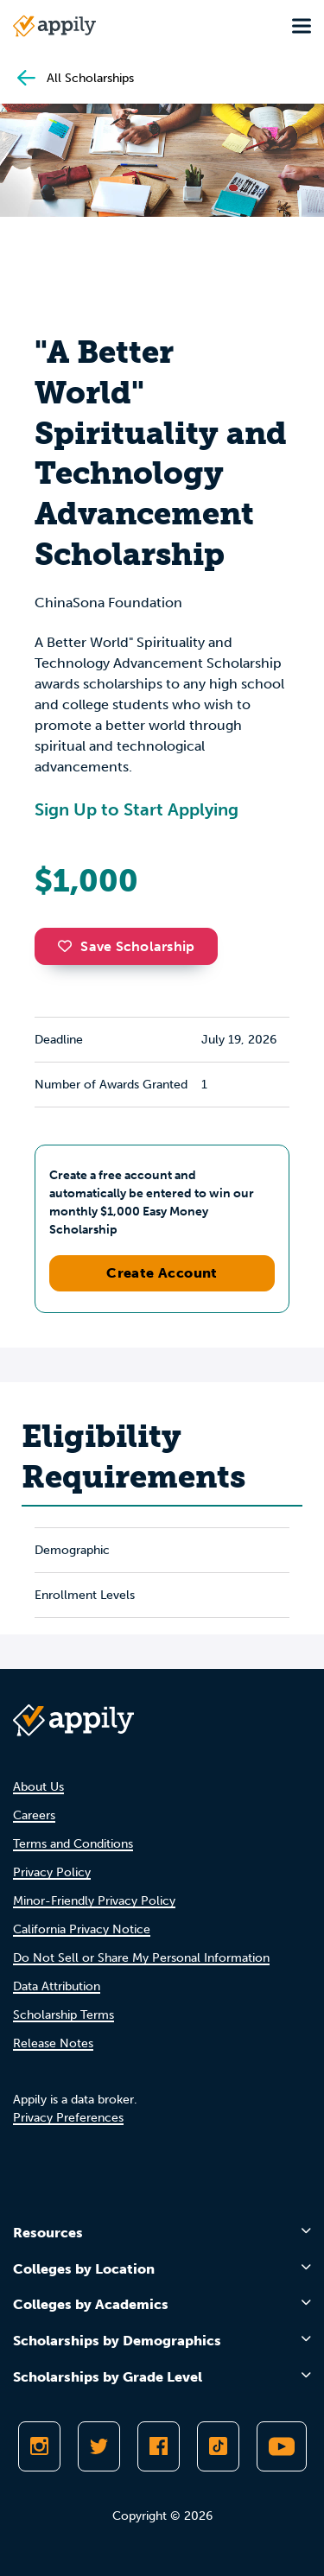  Describe the element at coordinates (69, 946) in the screenshot. I see `[button]` at that location.